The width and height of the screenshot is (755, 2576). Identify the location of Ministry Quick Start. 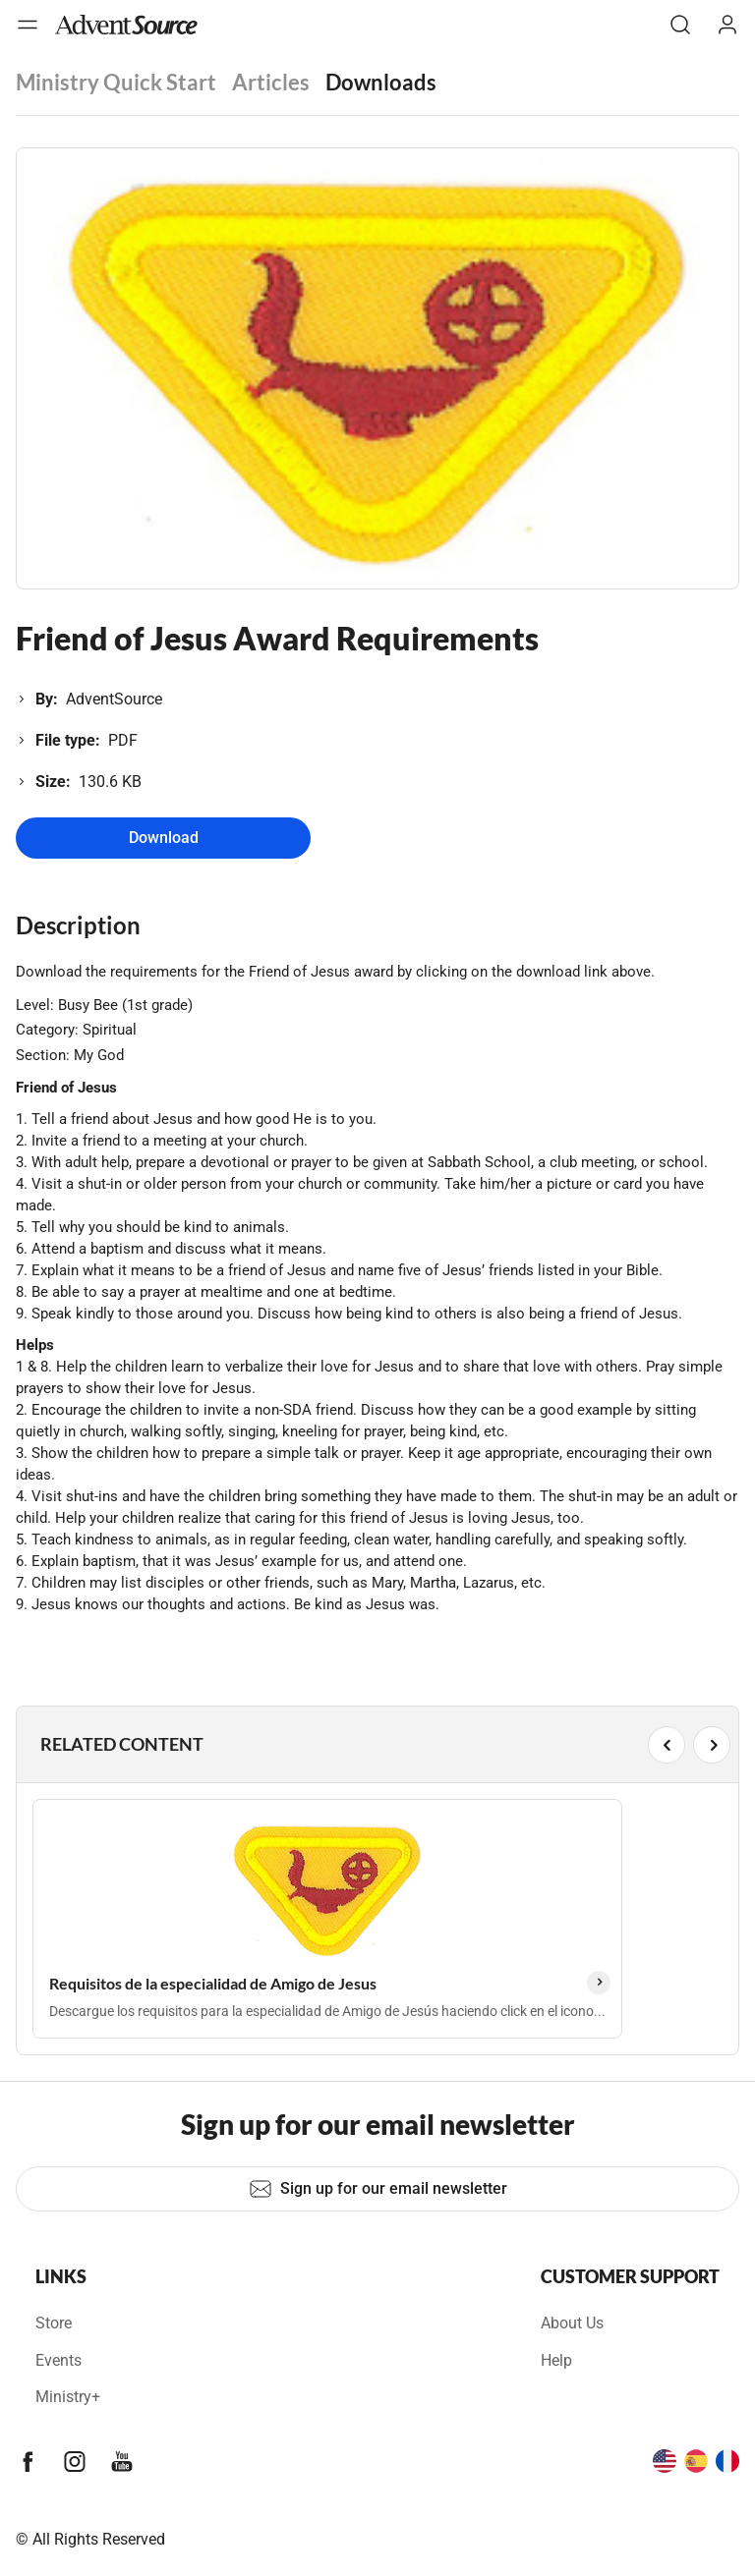
(116, 82).